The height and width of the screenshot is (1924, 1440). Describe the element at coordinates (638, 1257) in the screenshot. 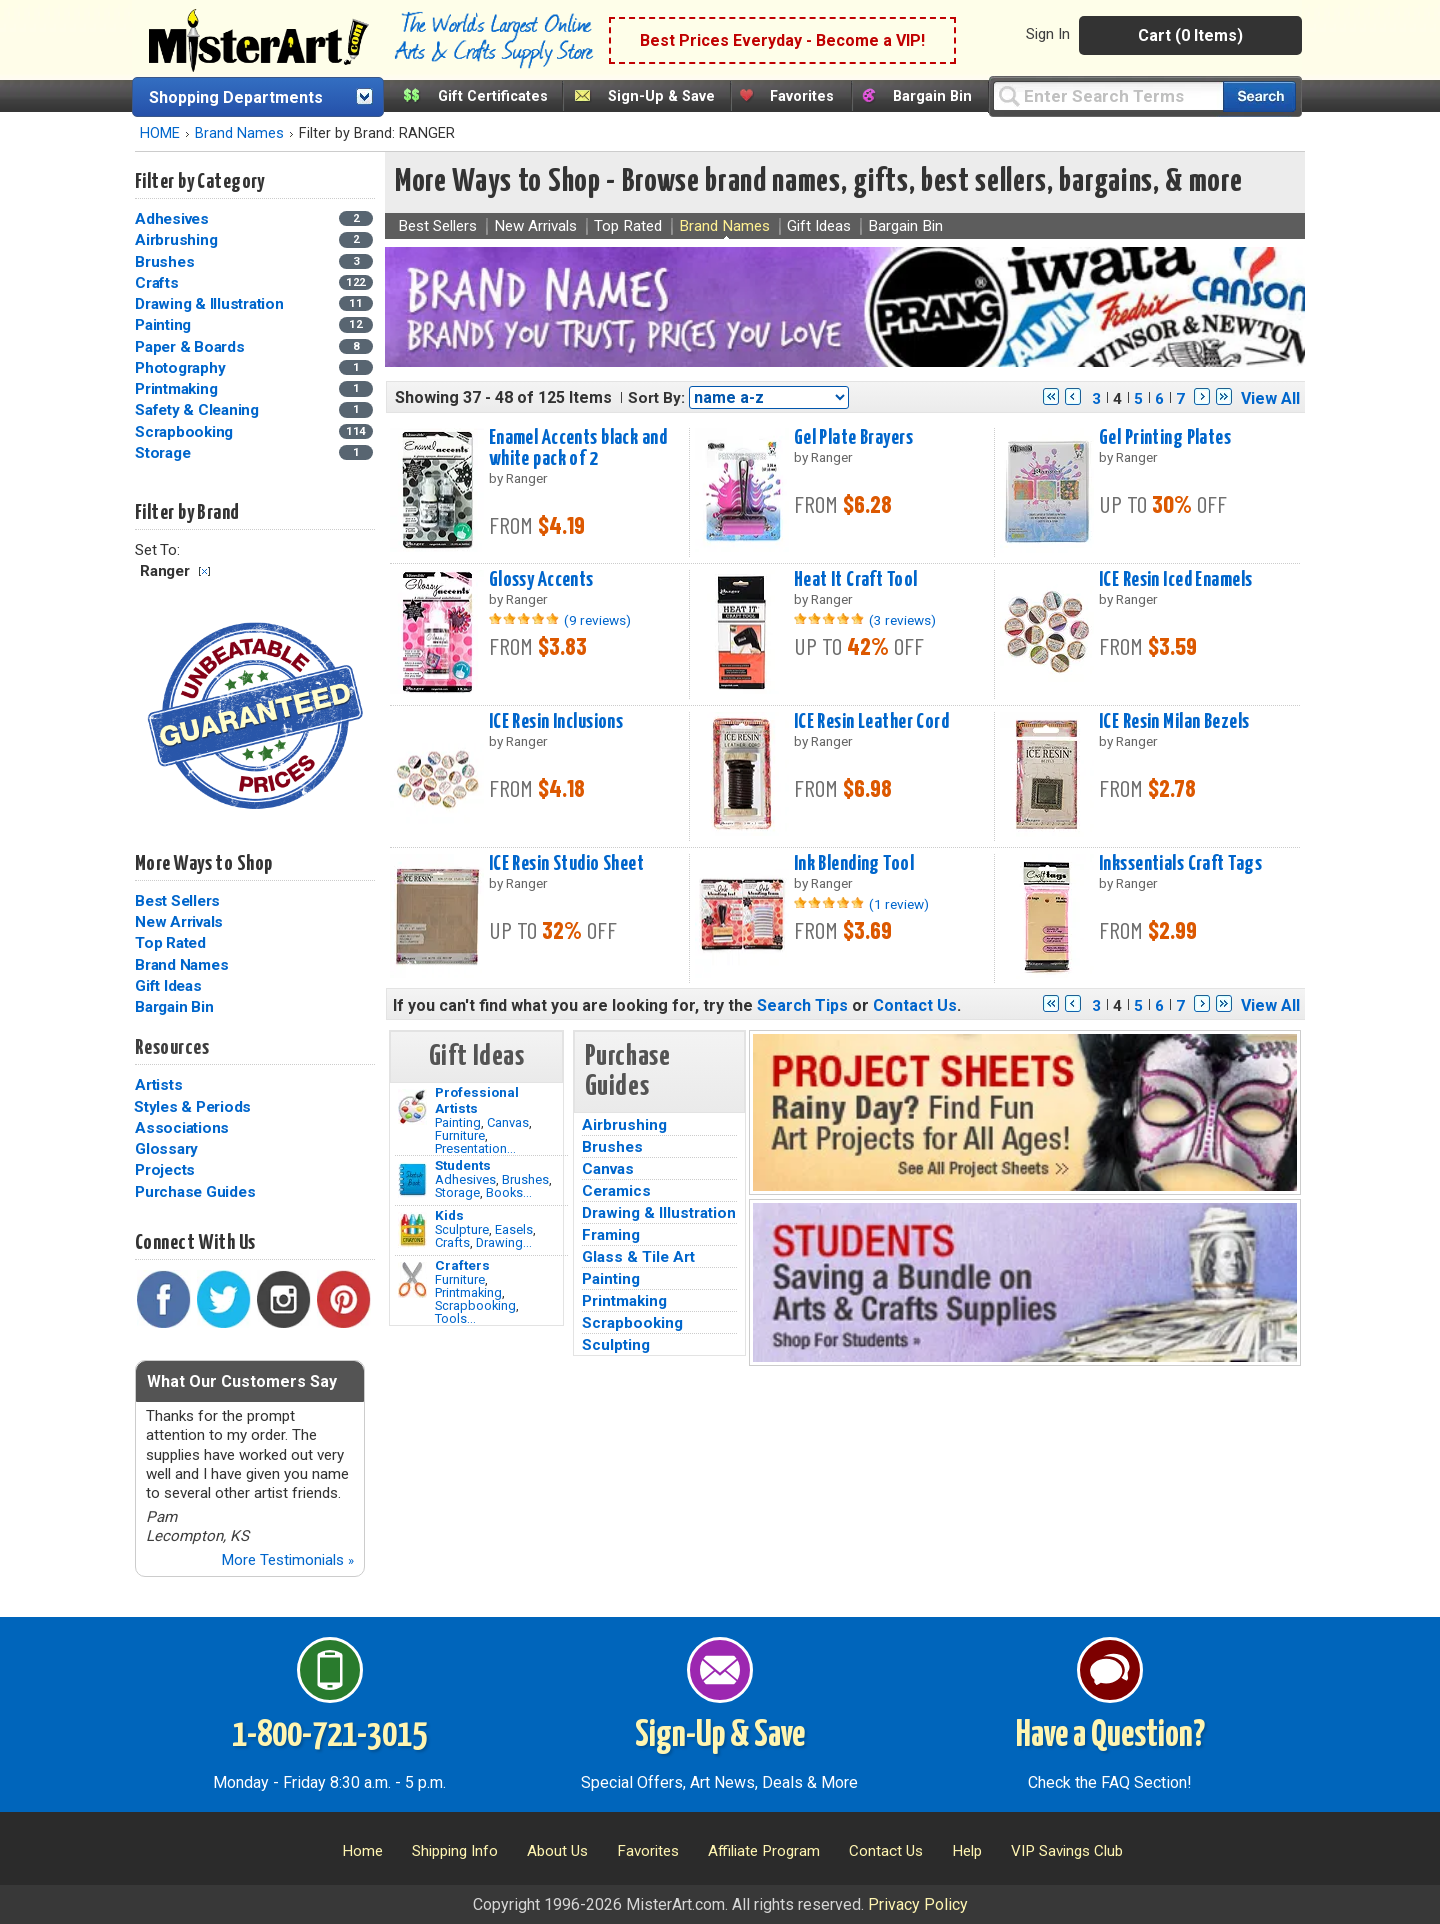

I see `Glass & Tile Art` at that location.